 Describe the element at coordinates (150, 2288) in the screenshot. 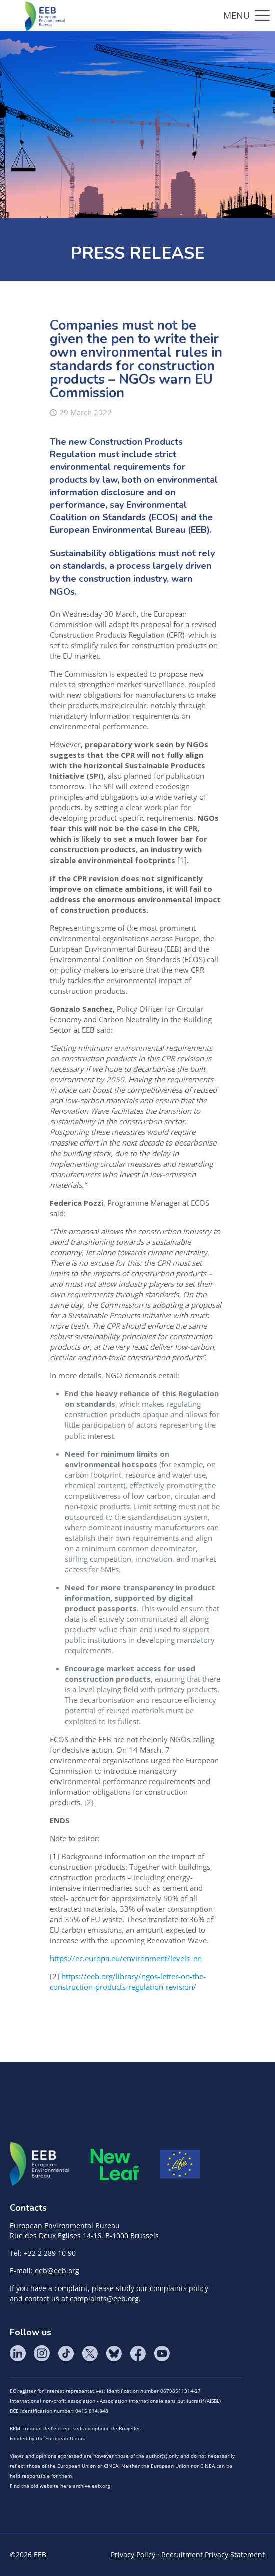

I see `please study our complaints policy` at that location.